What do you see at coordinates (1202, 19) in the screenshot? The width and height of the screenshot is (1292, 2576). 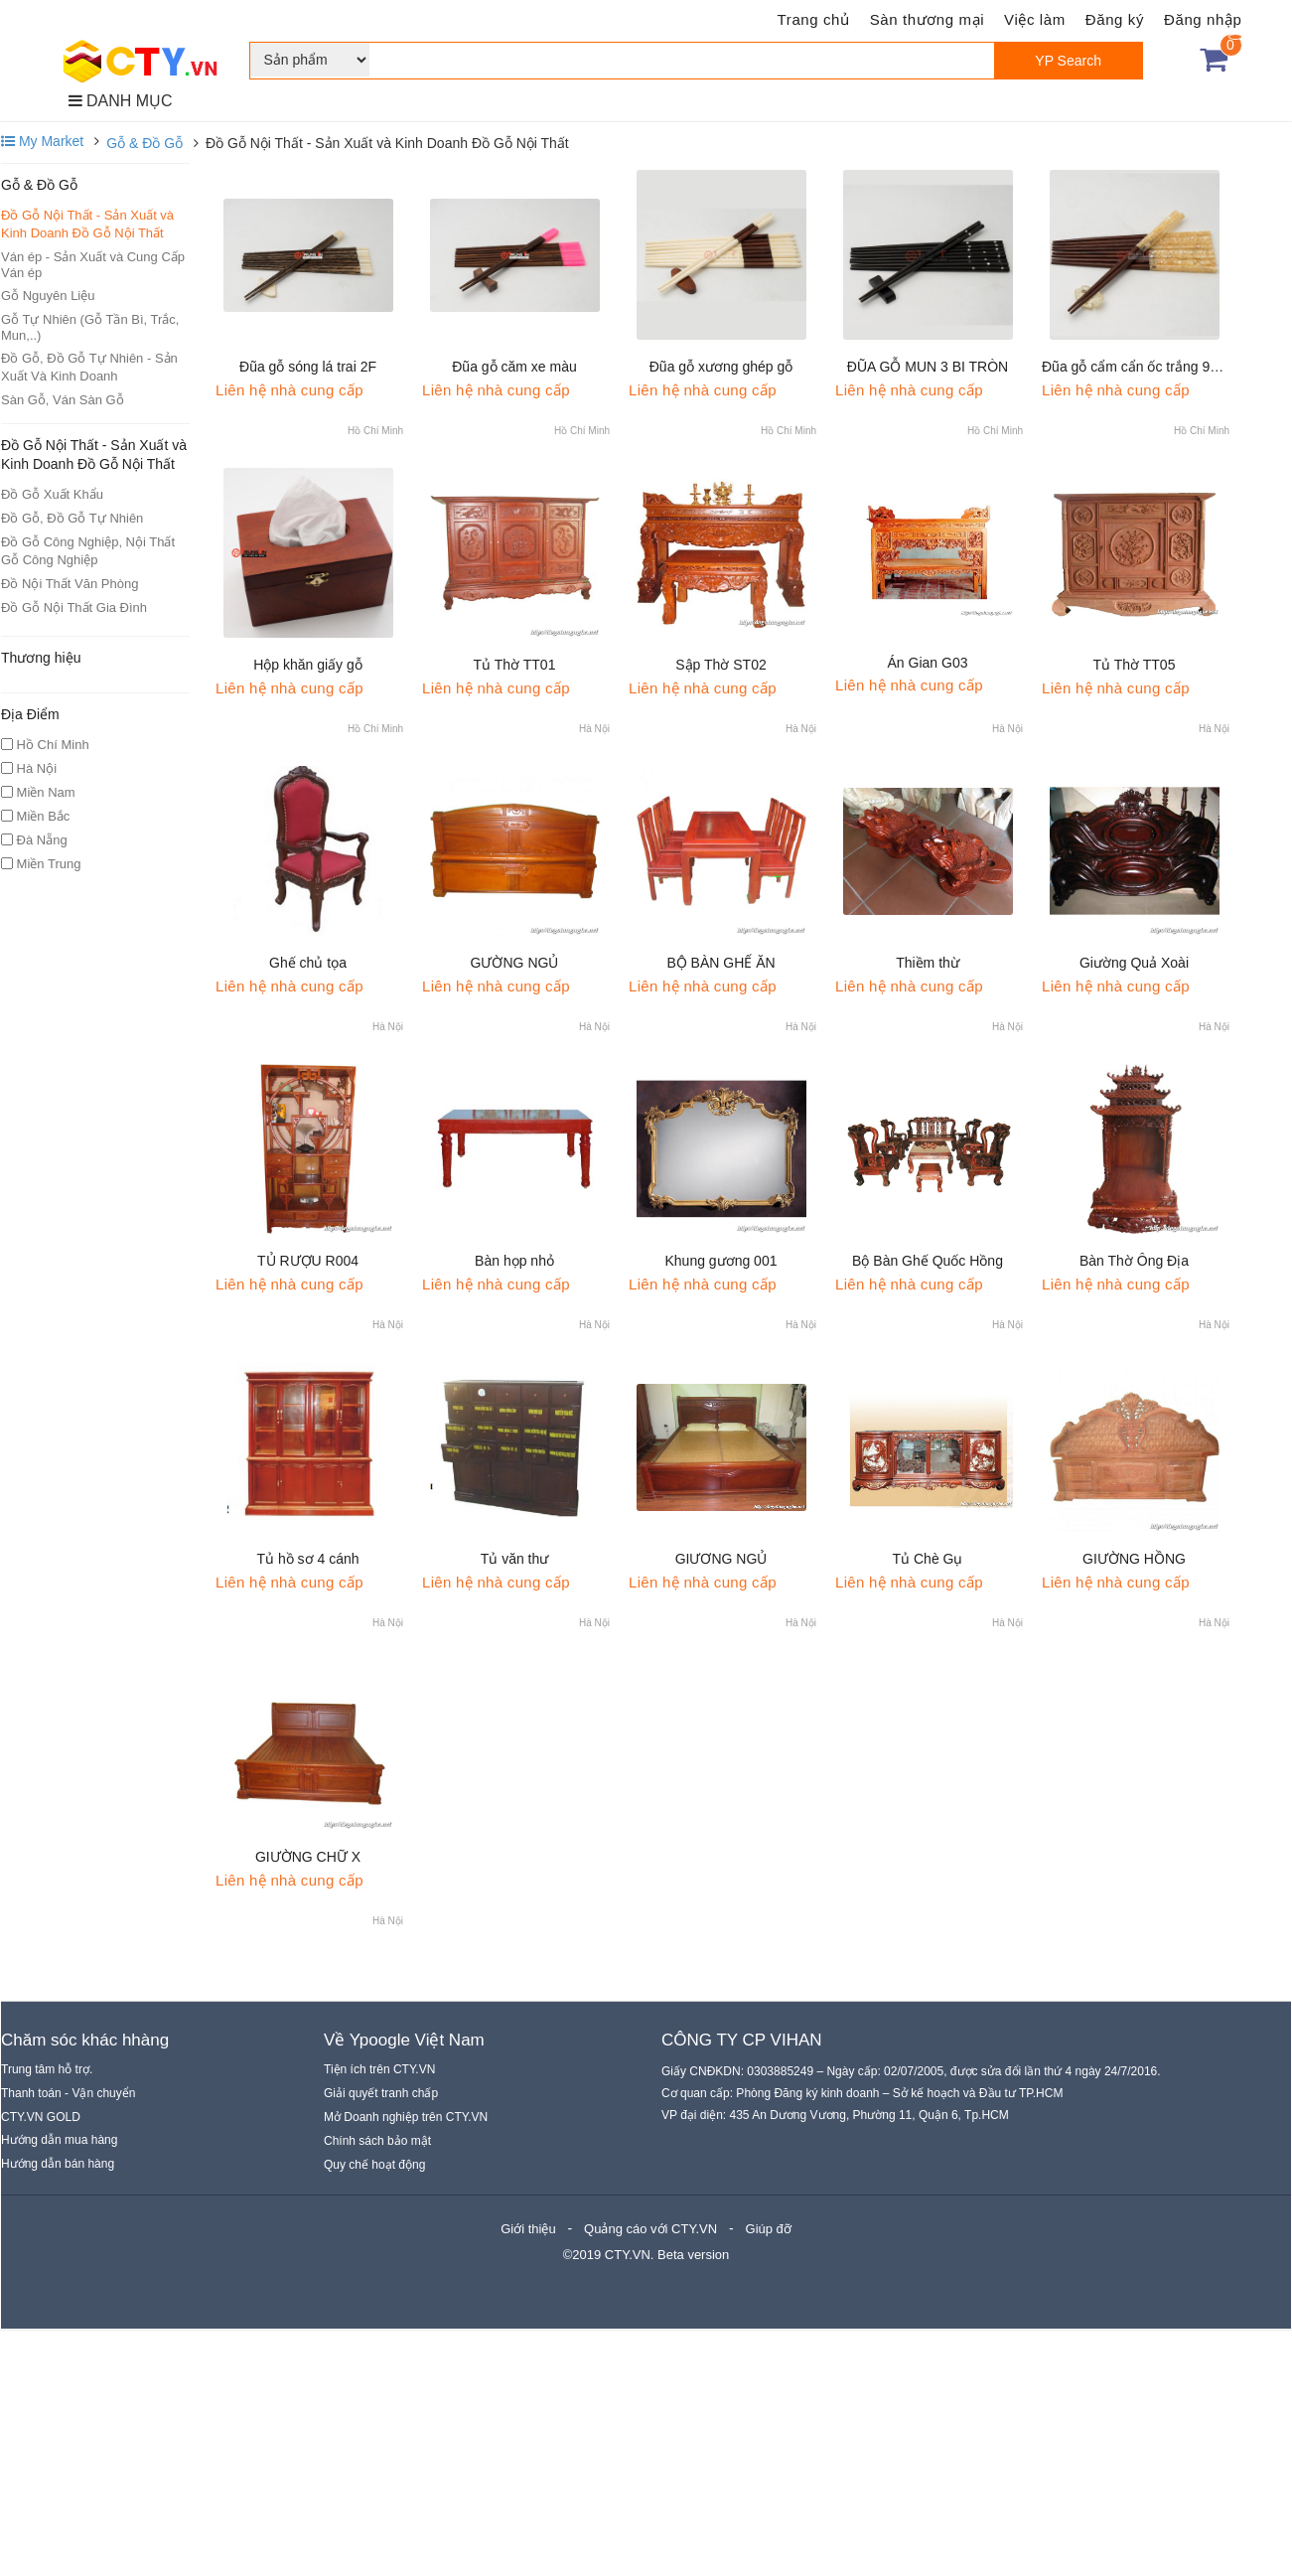 I see `Đăng nhập` at bounding box center [1202, 19].